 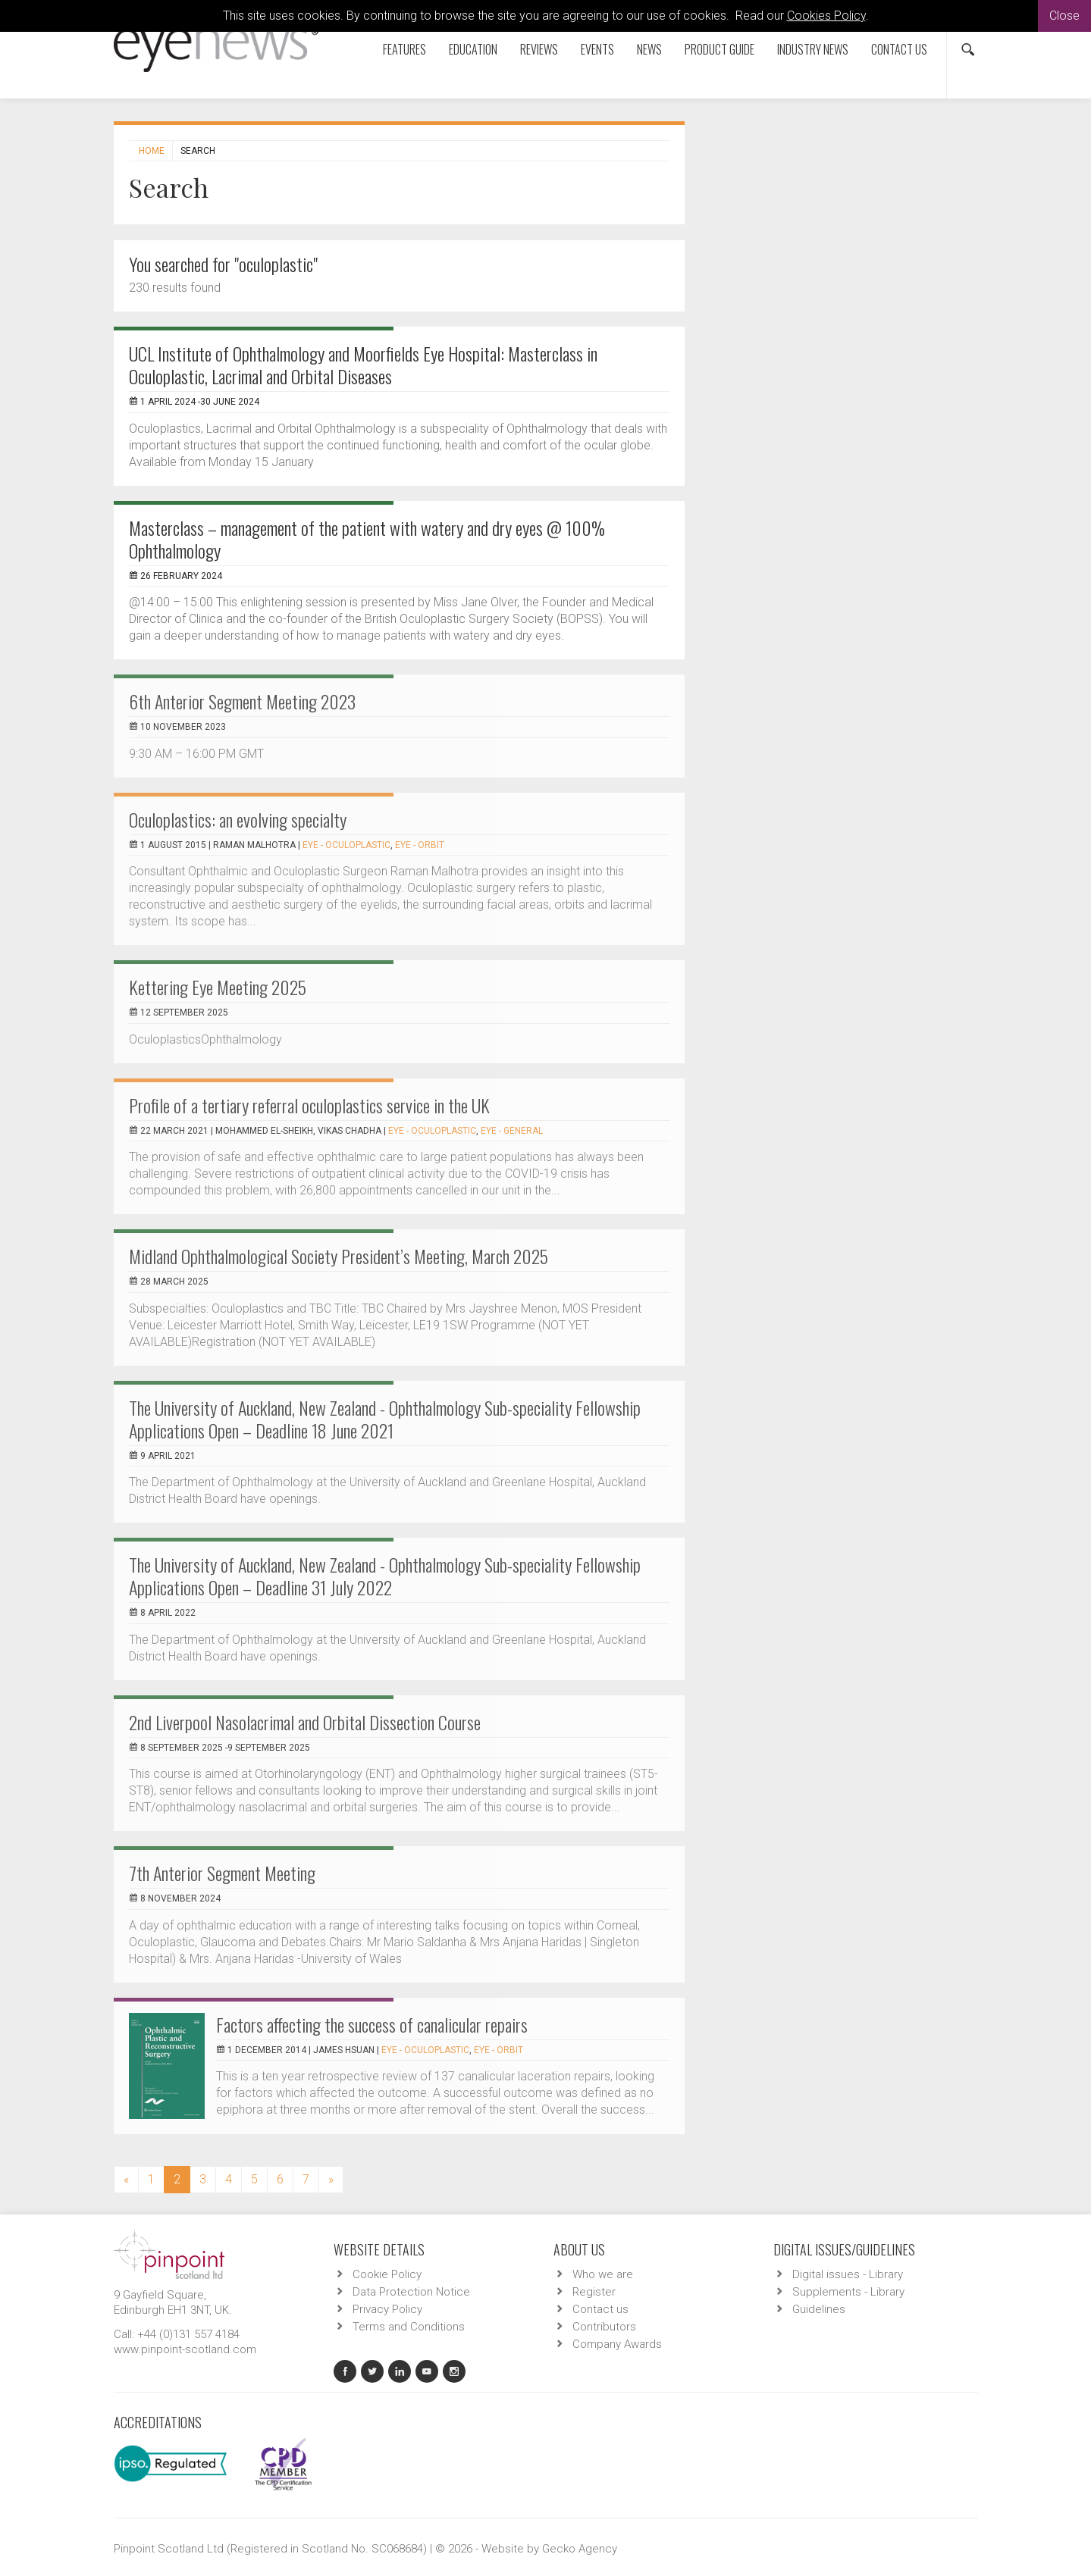 What do you see at coordinates (217, 986) in the screenshot?
I see `Kettering Eye Meeting 2025` at bounding box center [217, 986].